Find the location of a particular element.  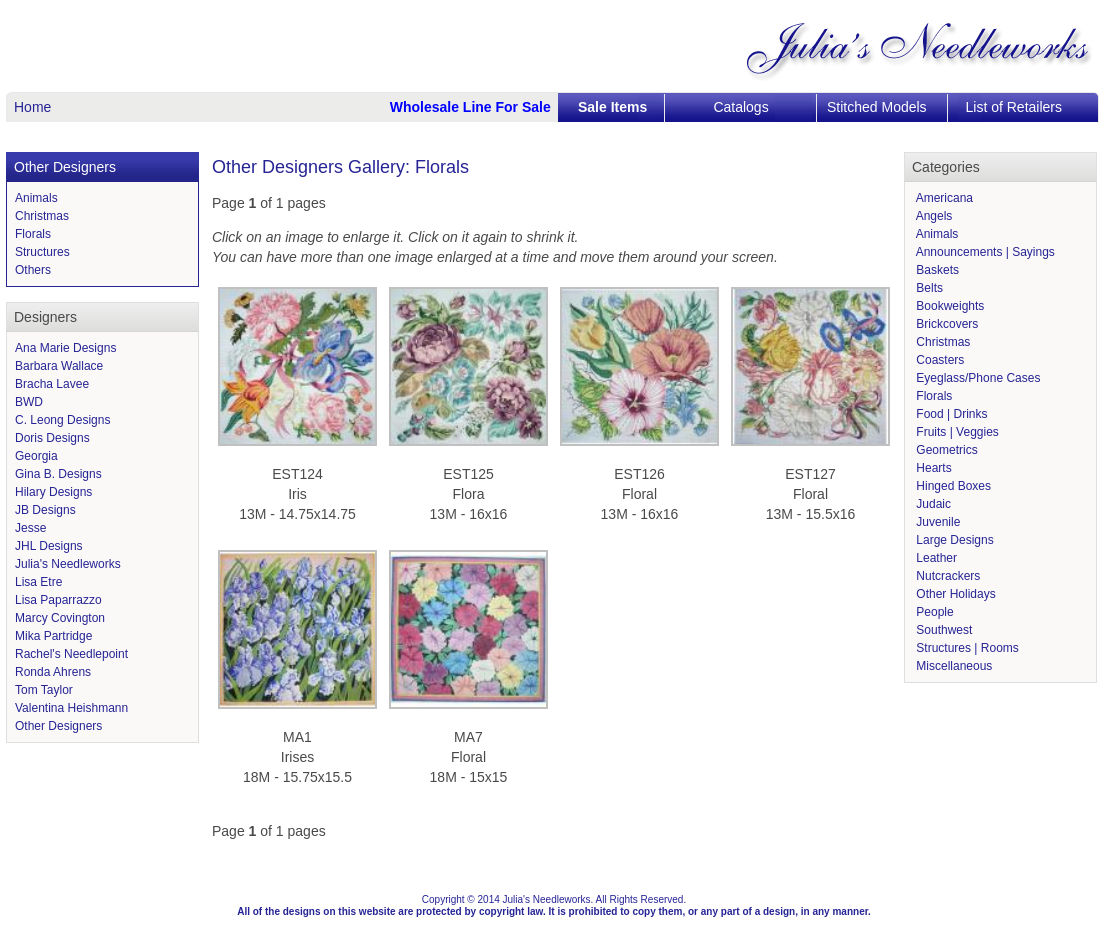

Announcements | Sayings is located at coordinates (984, 252).